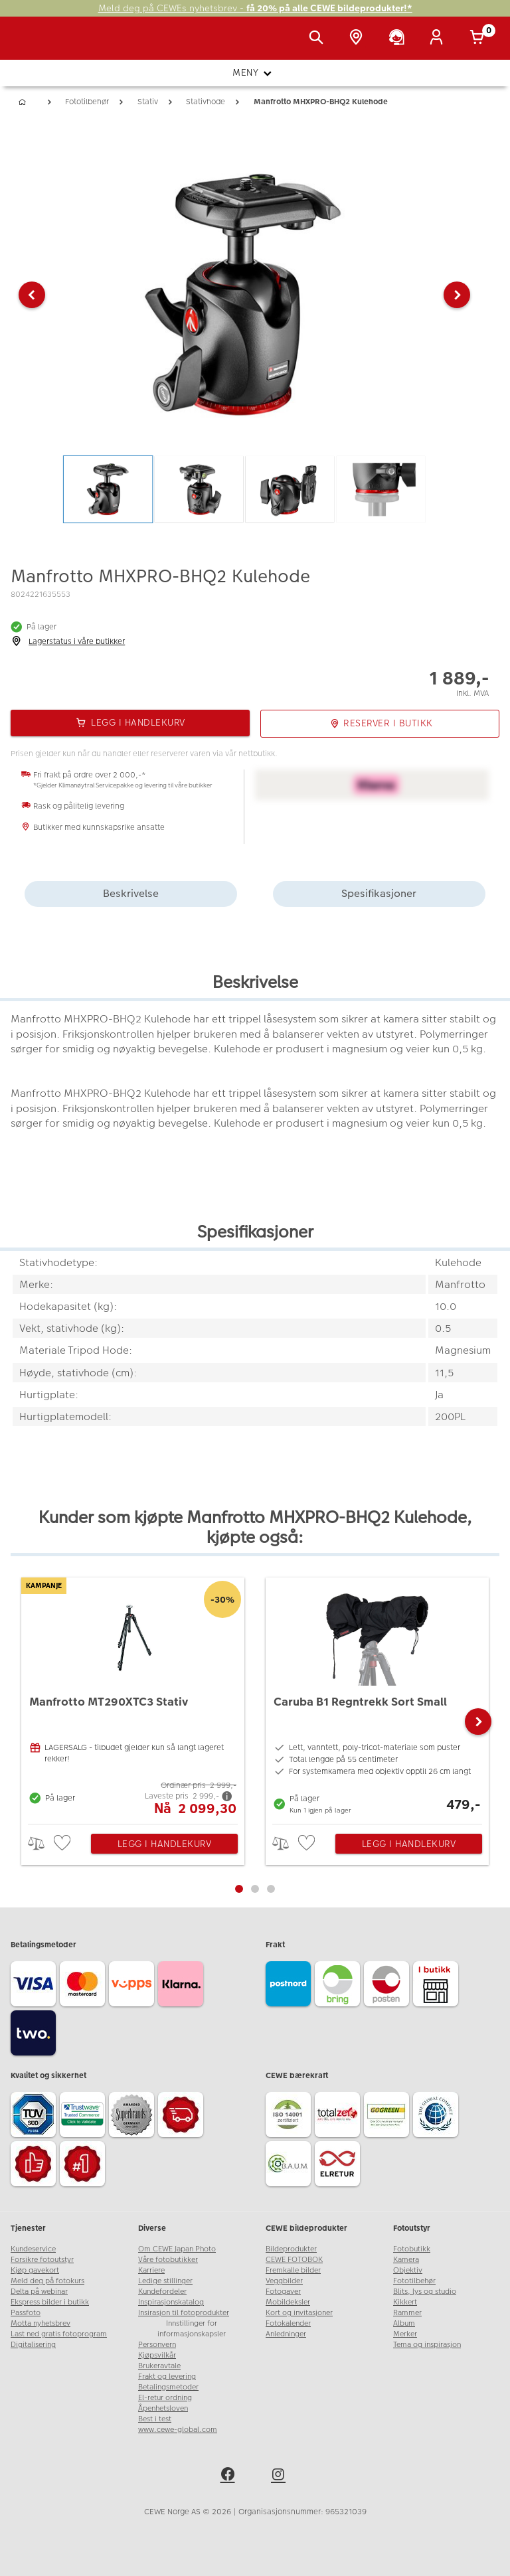 Image resolution: width=510 pixels, height=2576 pixels. Describe the element at coordinates (165, 2281) in the screenshot. I see `Ledige stillinger` at that location.